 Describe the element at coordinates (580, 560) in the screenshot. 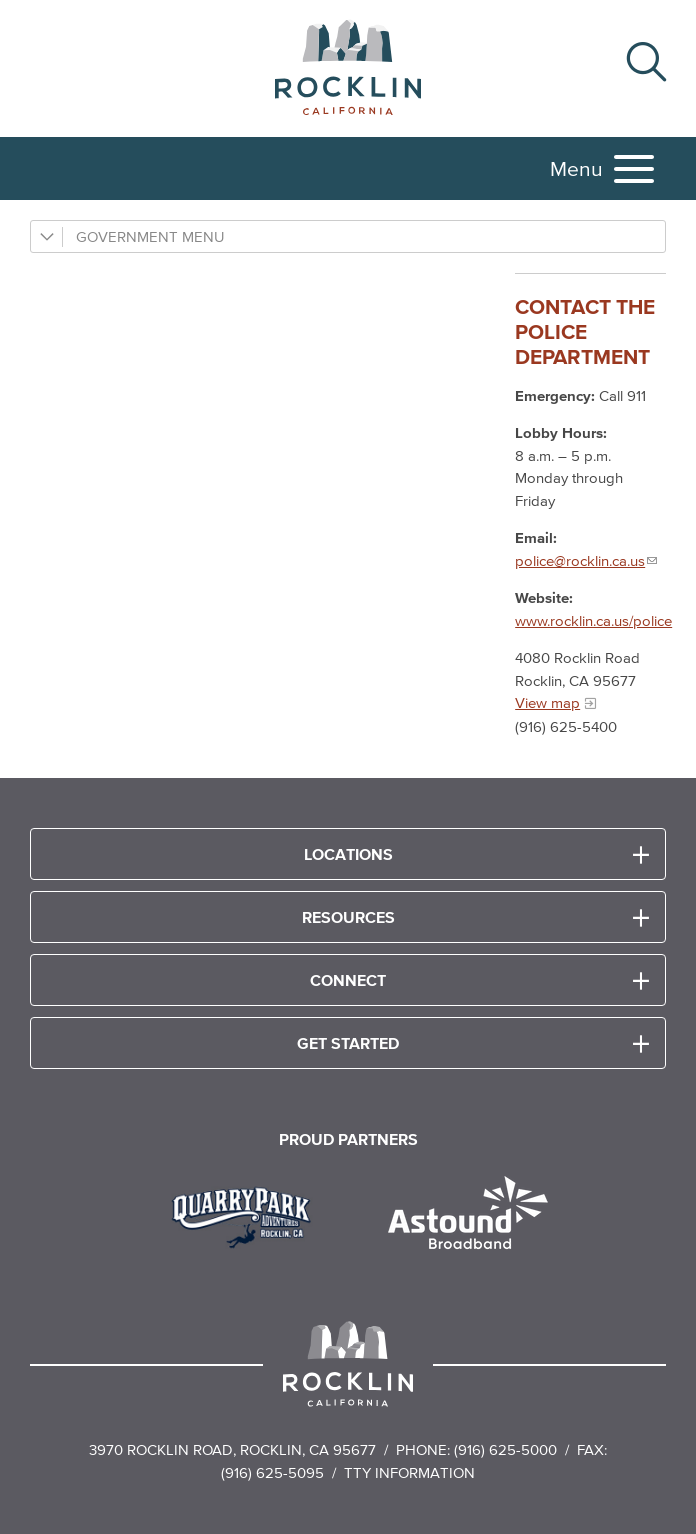

I see `police@rocklin.ca.us` at that location.